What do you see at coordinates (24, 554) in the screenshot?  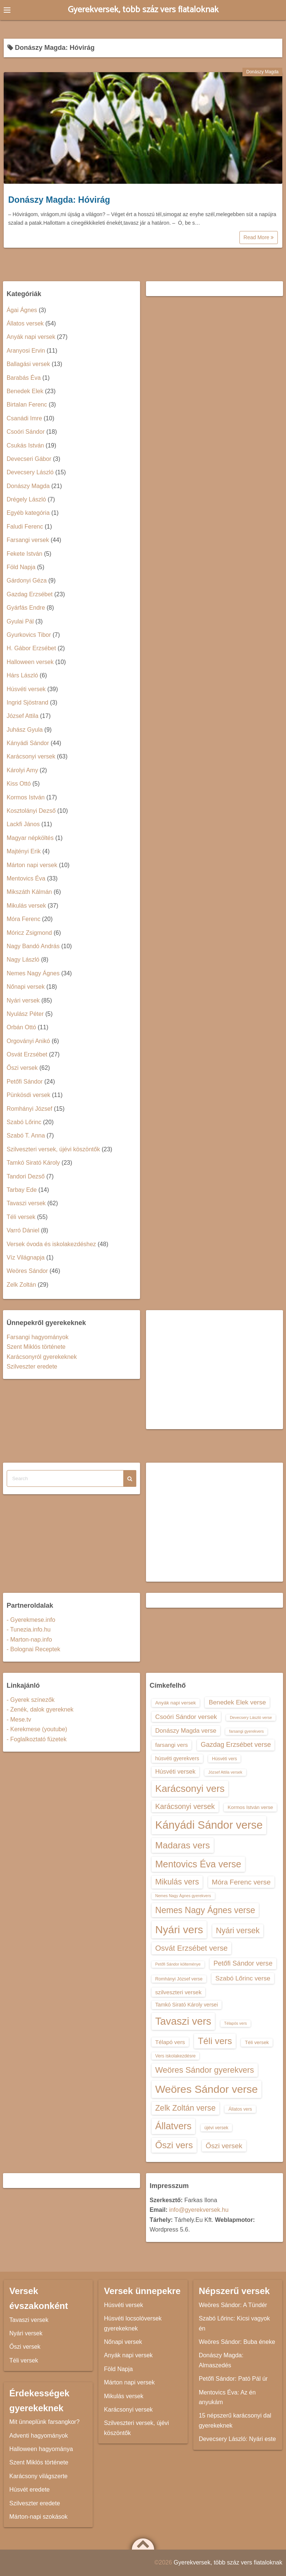 I see `Fekete István` at bounding box center [24, 554].